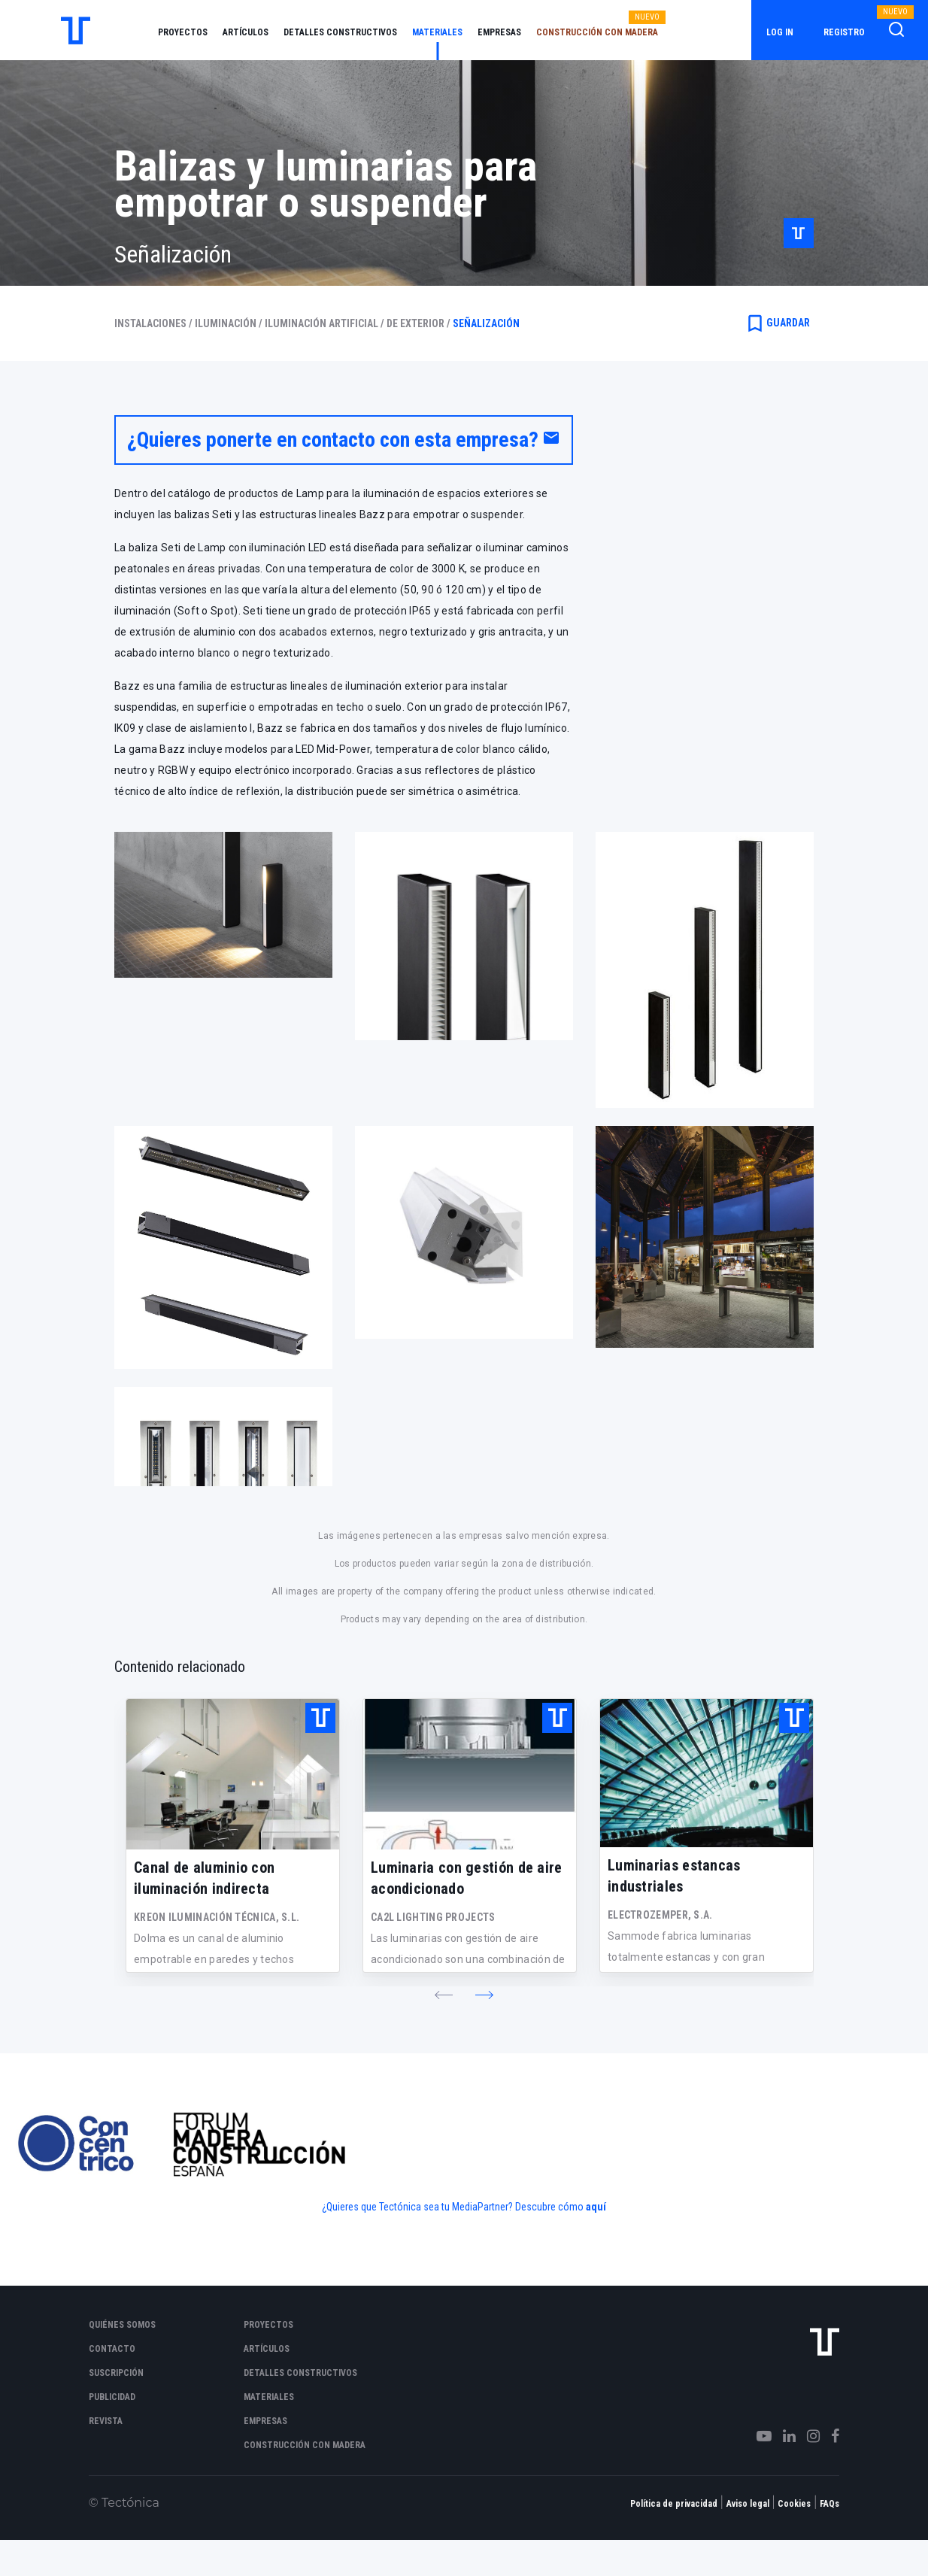  I want to click on Log in, so click(779, 32).